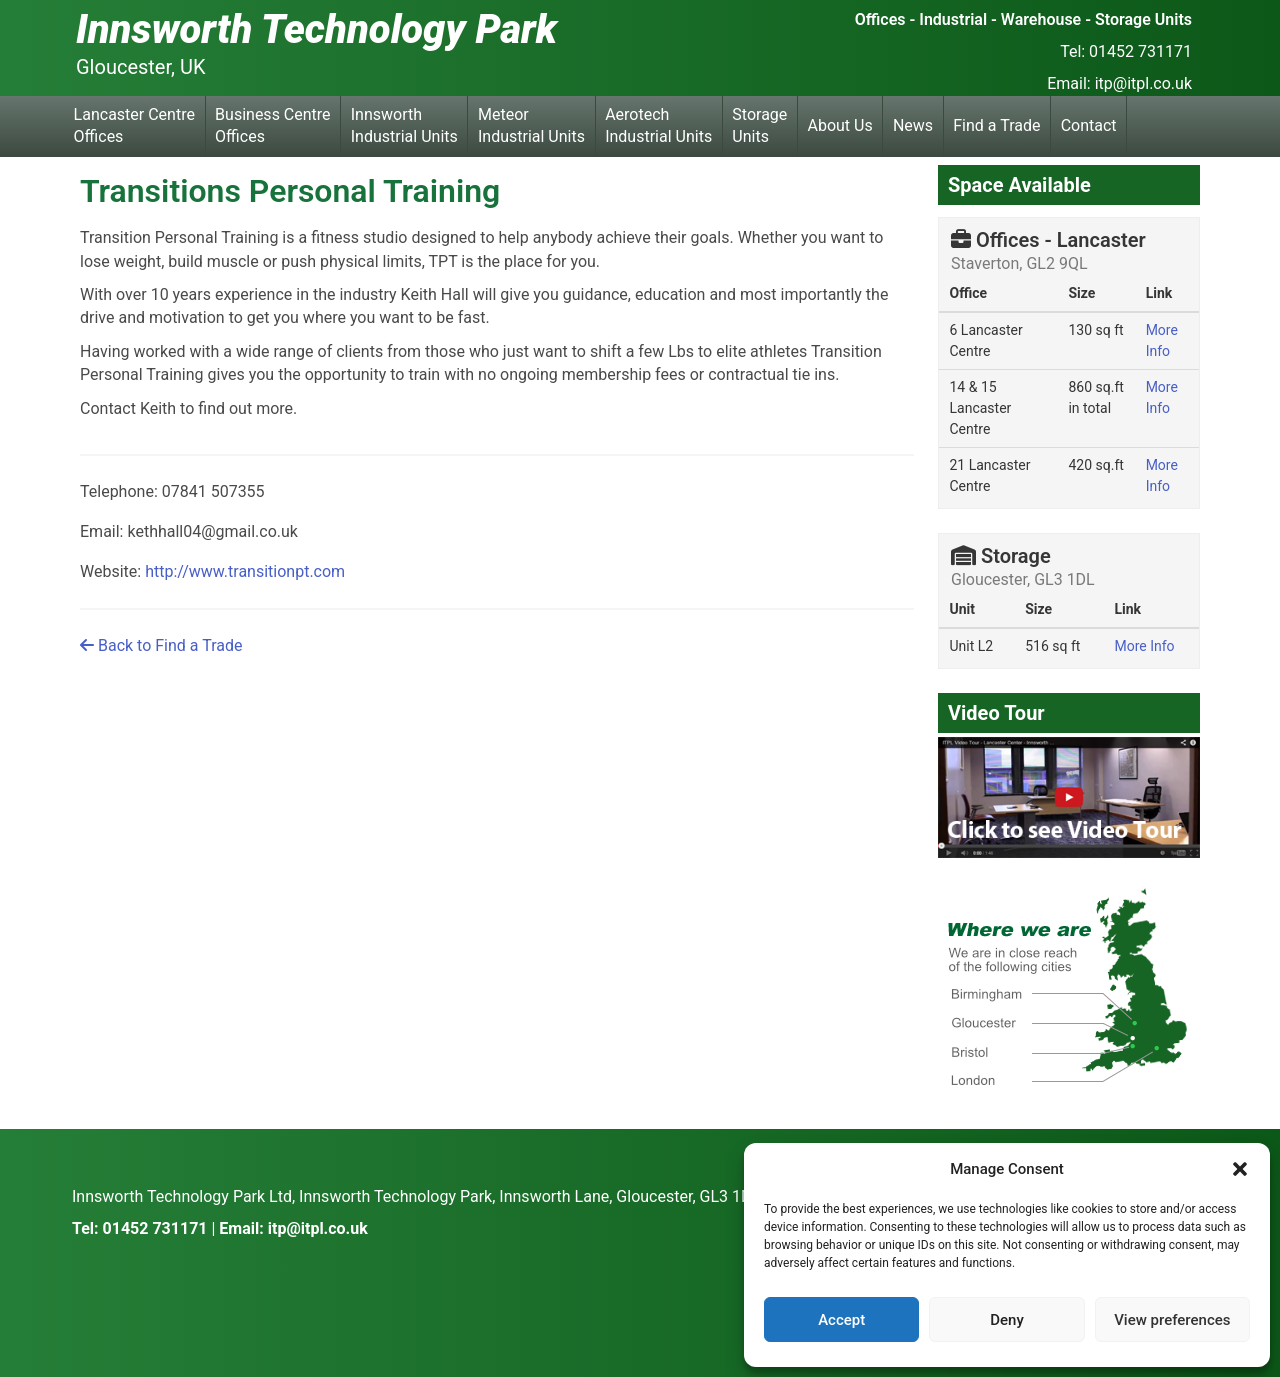 Image resolution: width=1280 pixels, height=1377 pixels. I want to click on Meteor Industrial Units, so click(531, 125).